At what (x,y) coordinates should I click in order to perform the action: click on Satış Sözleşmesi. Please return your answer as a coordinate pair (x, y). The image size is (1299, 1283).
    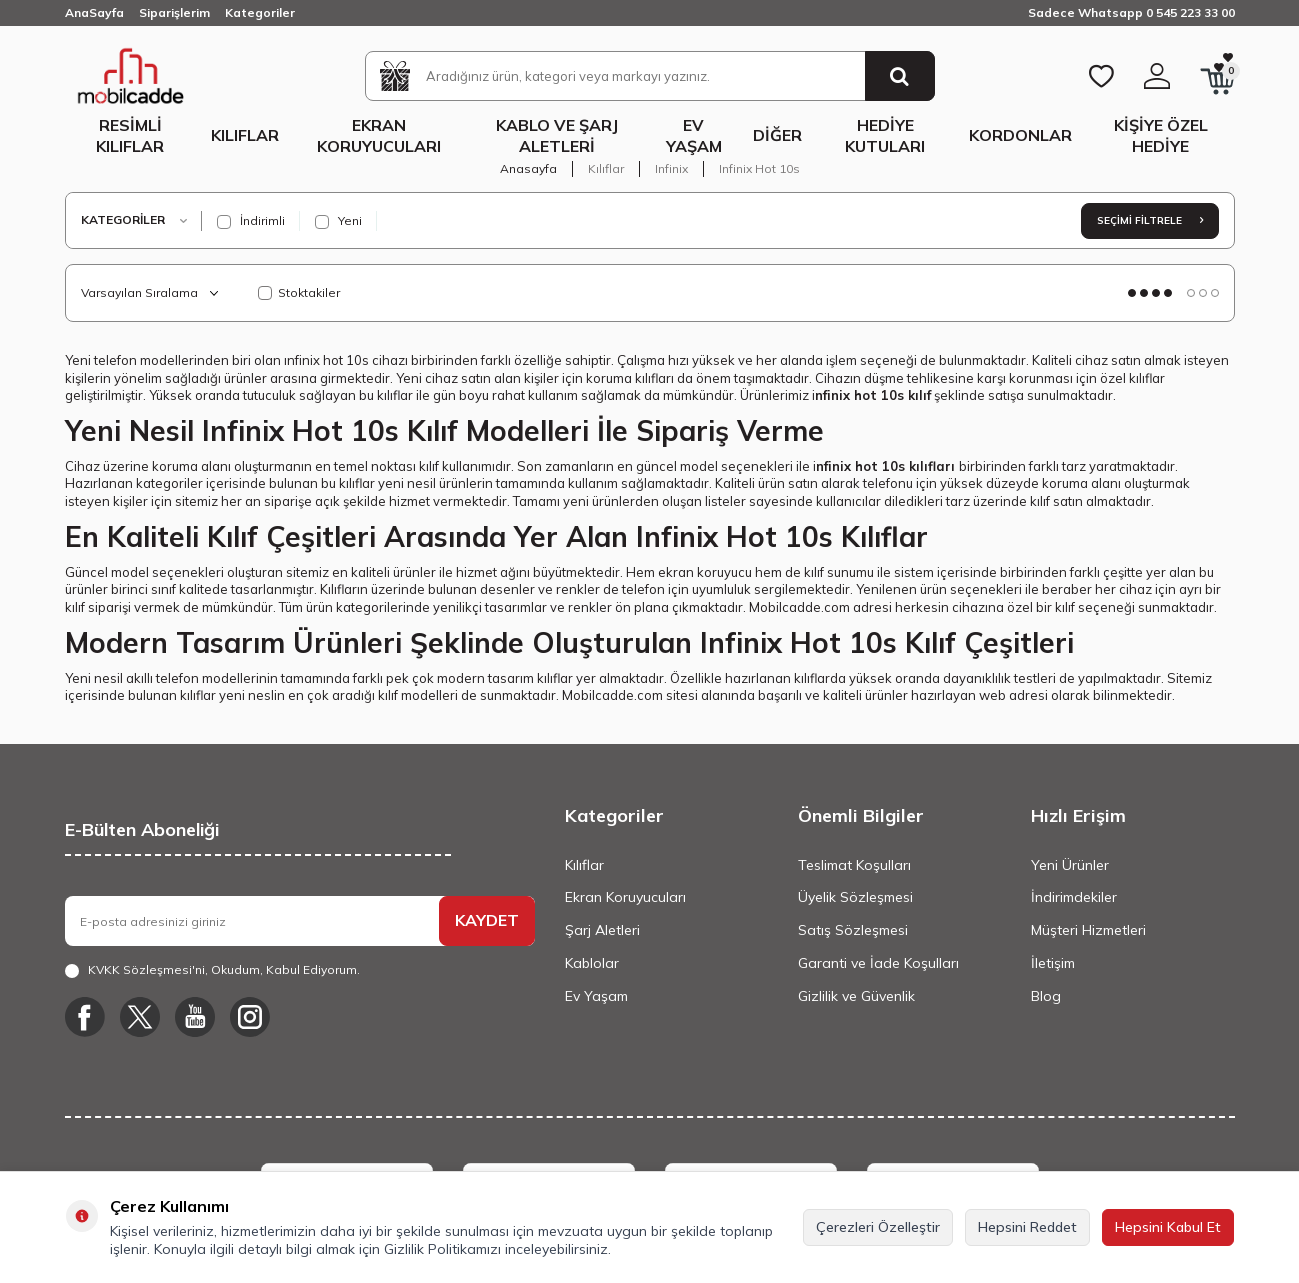
    Looking at the image, I should click on (853, 930).